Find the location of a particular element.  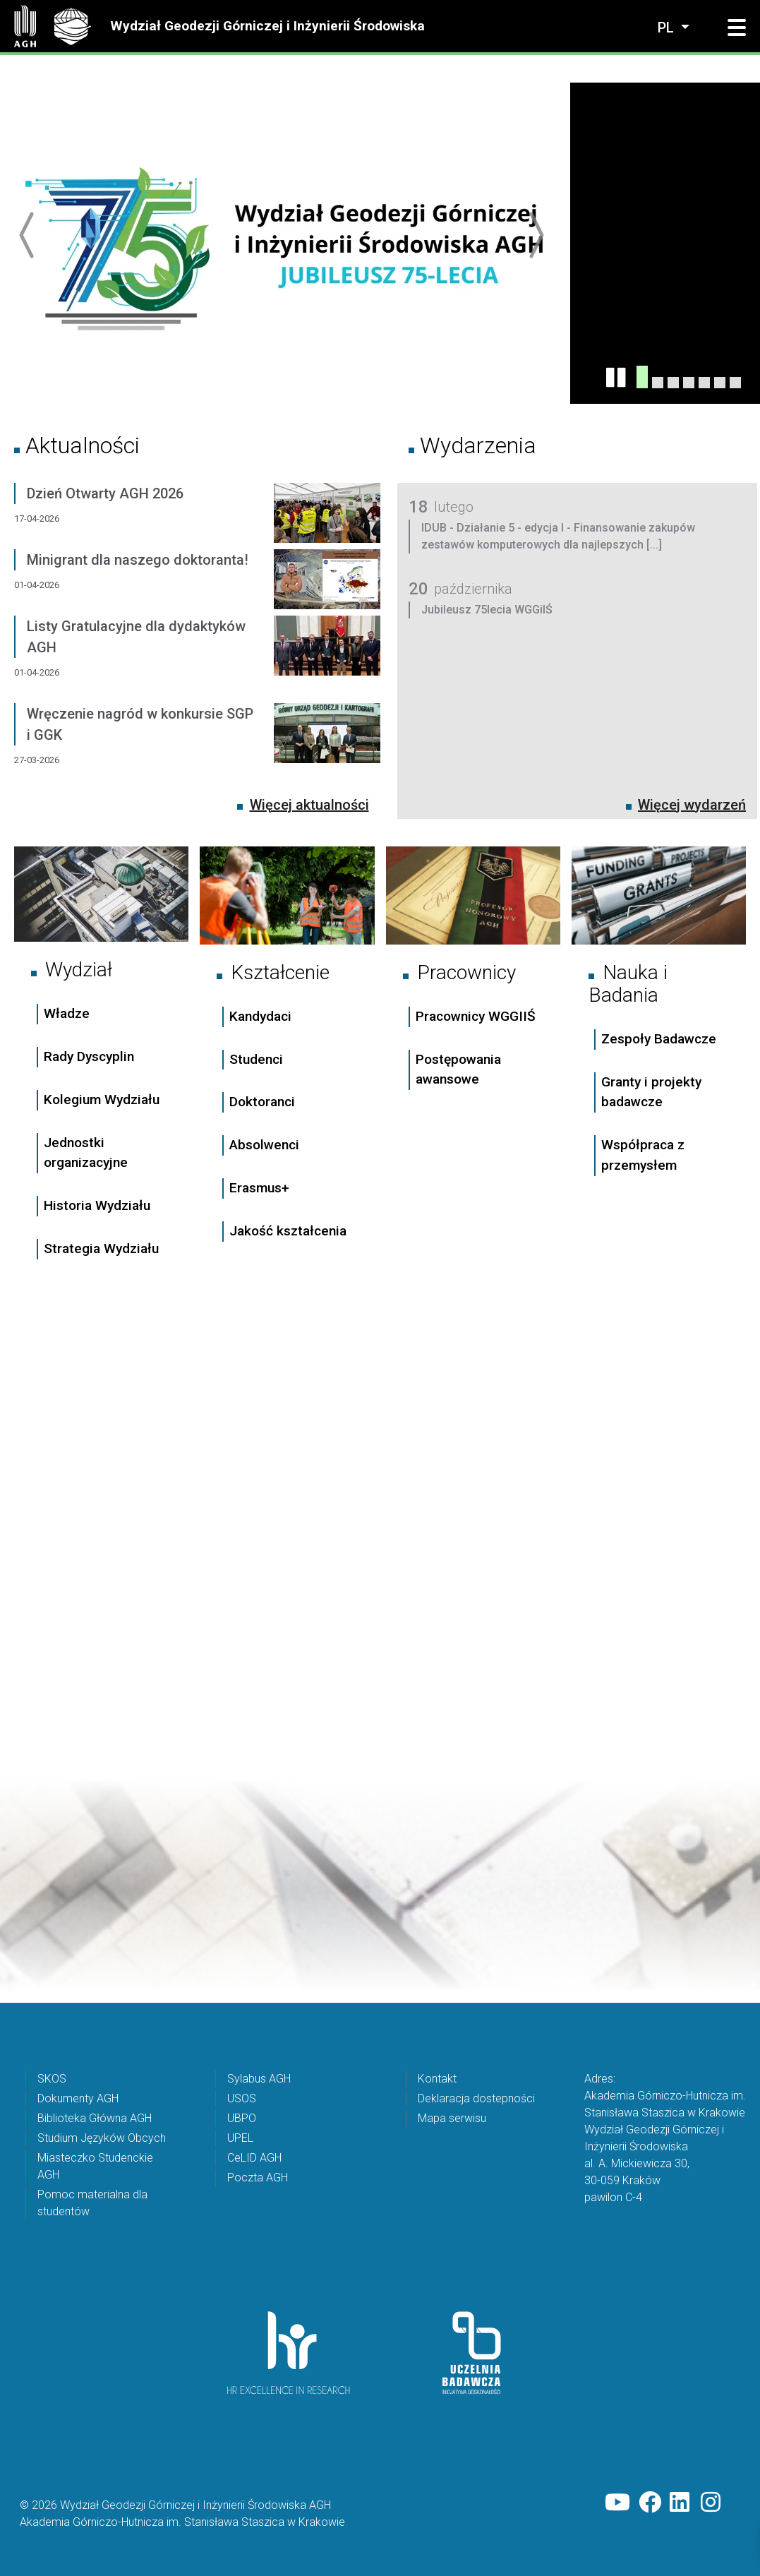

SKOS is located at coordinates (51, 2078).